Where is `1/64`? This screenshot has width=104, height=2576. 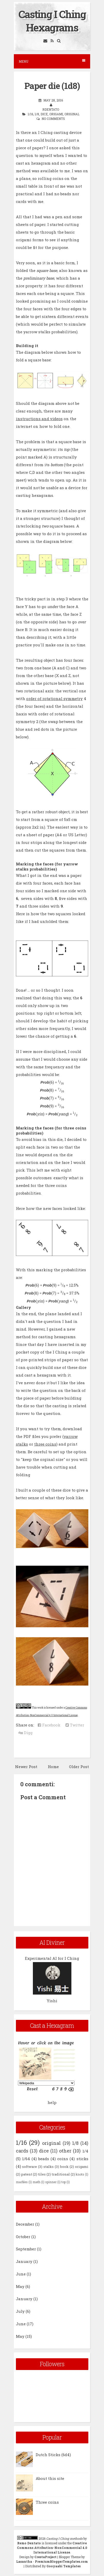 1/64 is located at coordinates (26, 2158).